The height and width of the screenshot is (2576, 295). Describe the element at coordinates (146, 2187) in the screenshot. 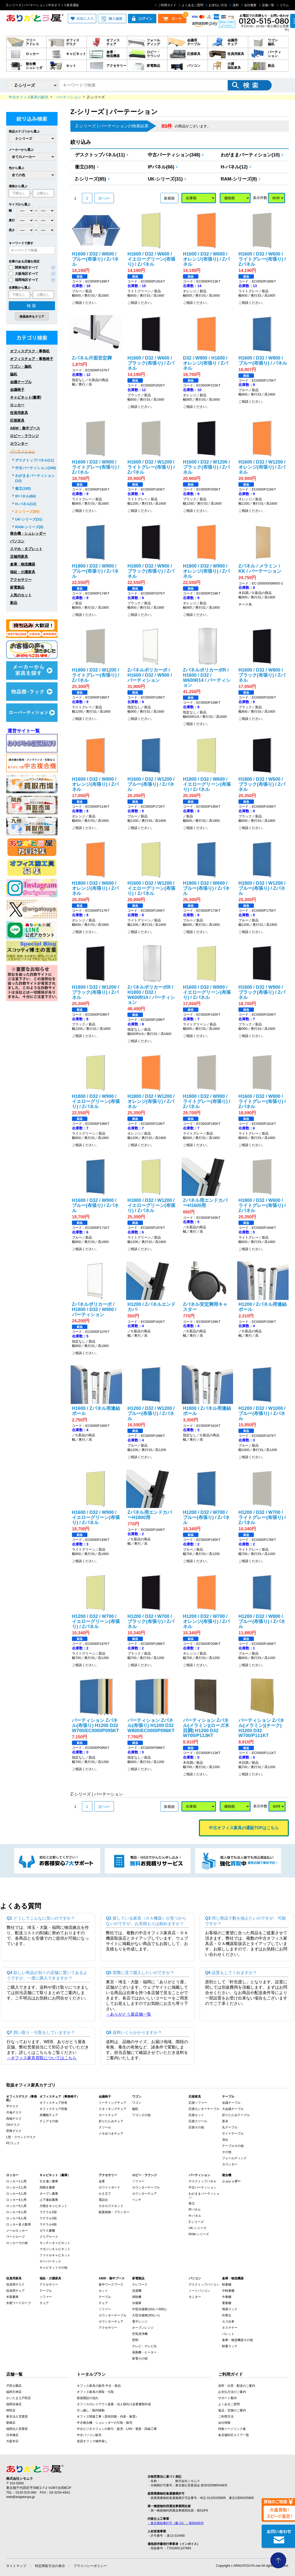

I see `カウンターテーブル` at that location.